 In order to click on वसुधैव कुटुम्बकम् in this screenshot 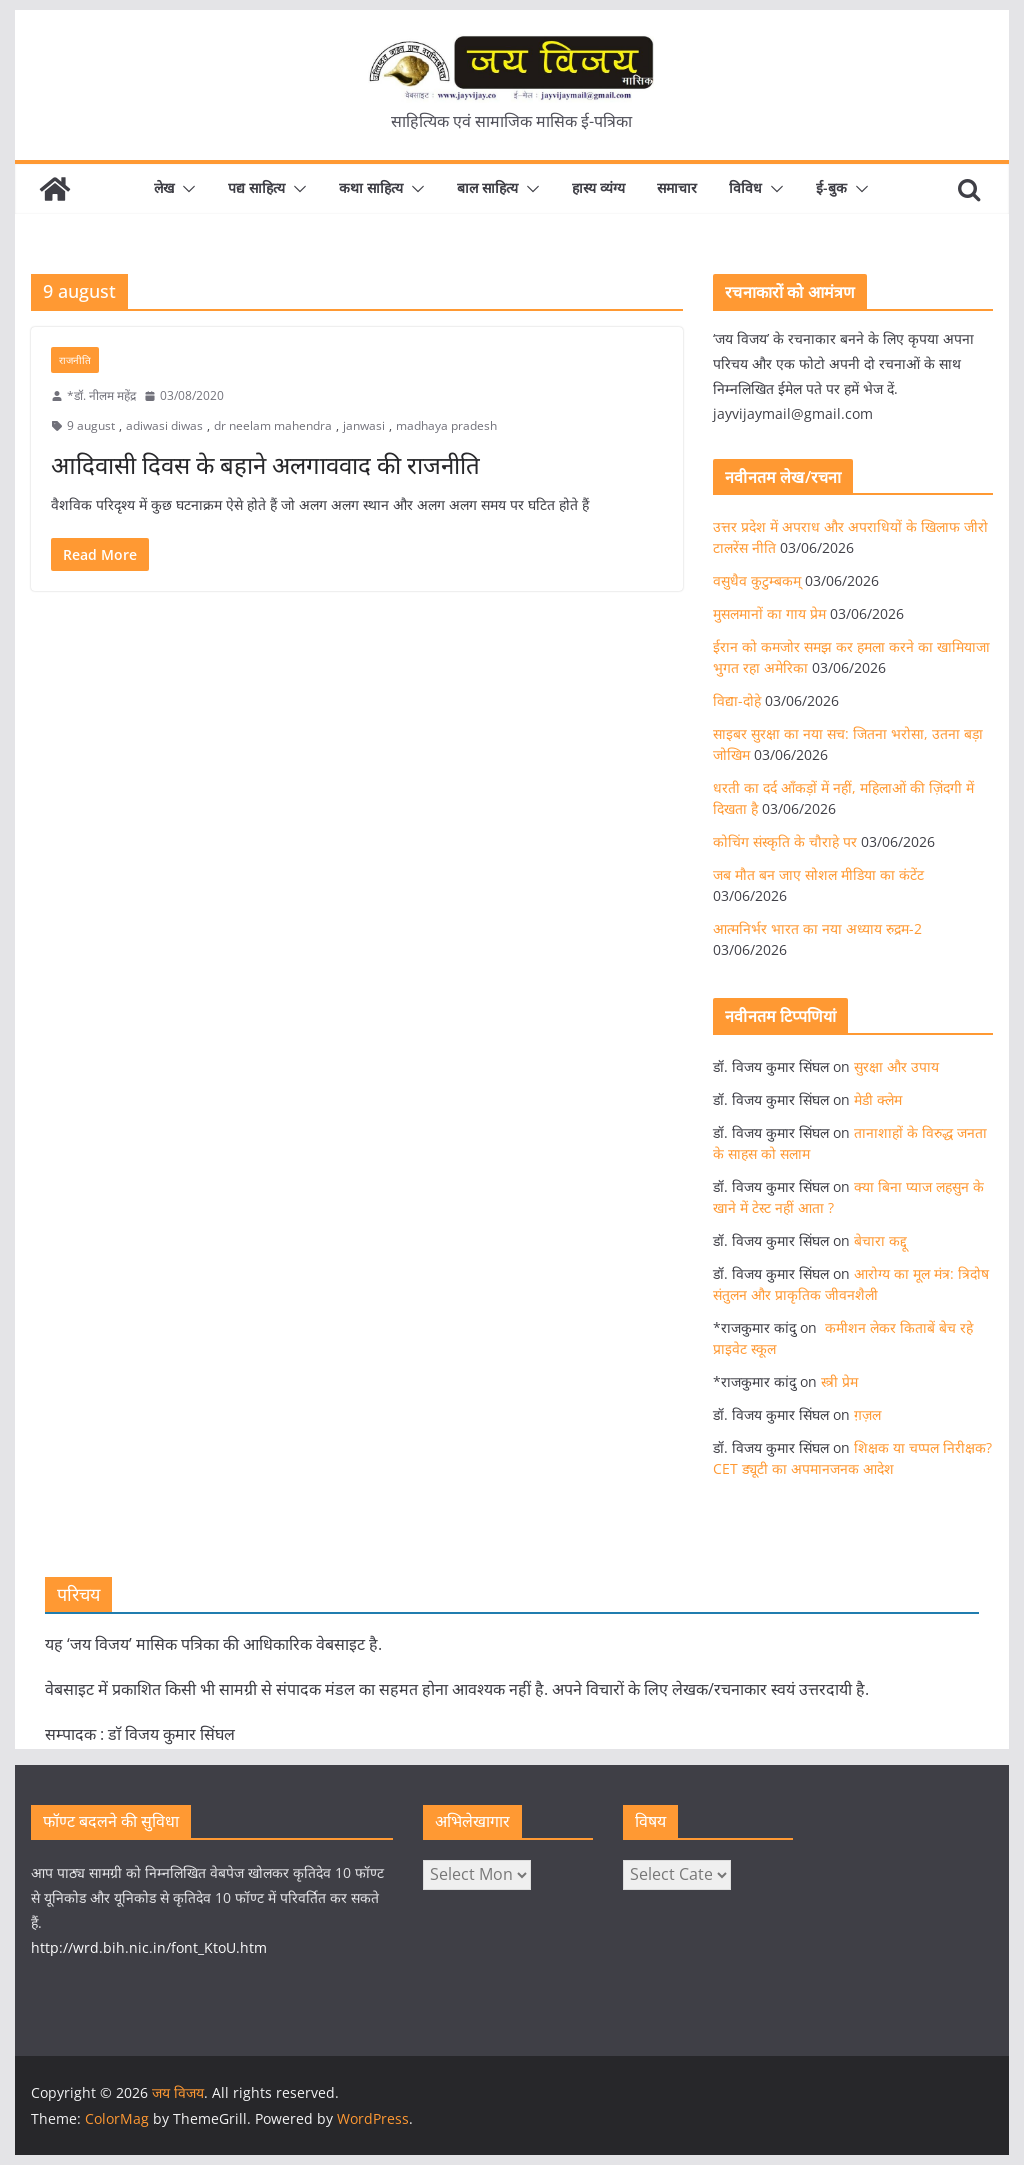, I will do `click(757, 580)`.